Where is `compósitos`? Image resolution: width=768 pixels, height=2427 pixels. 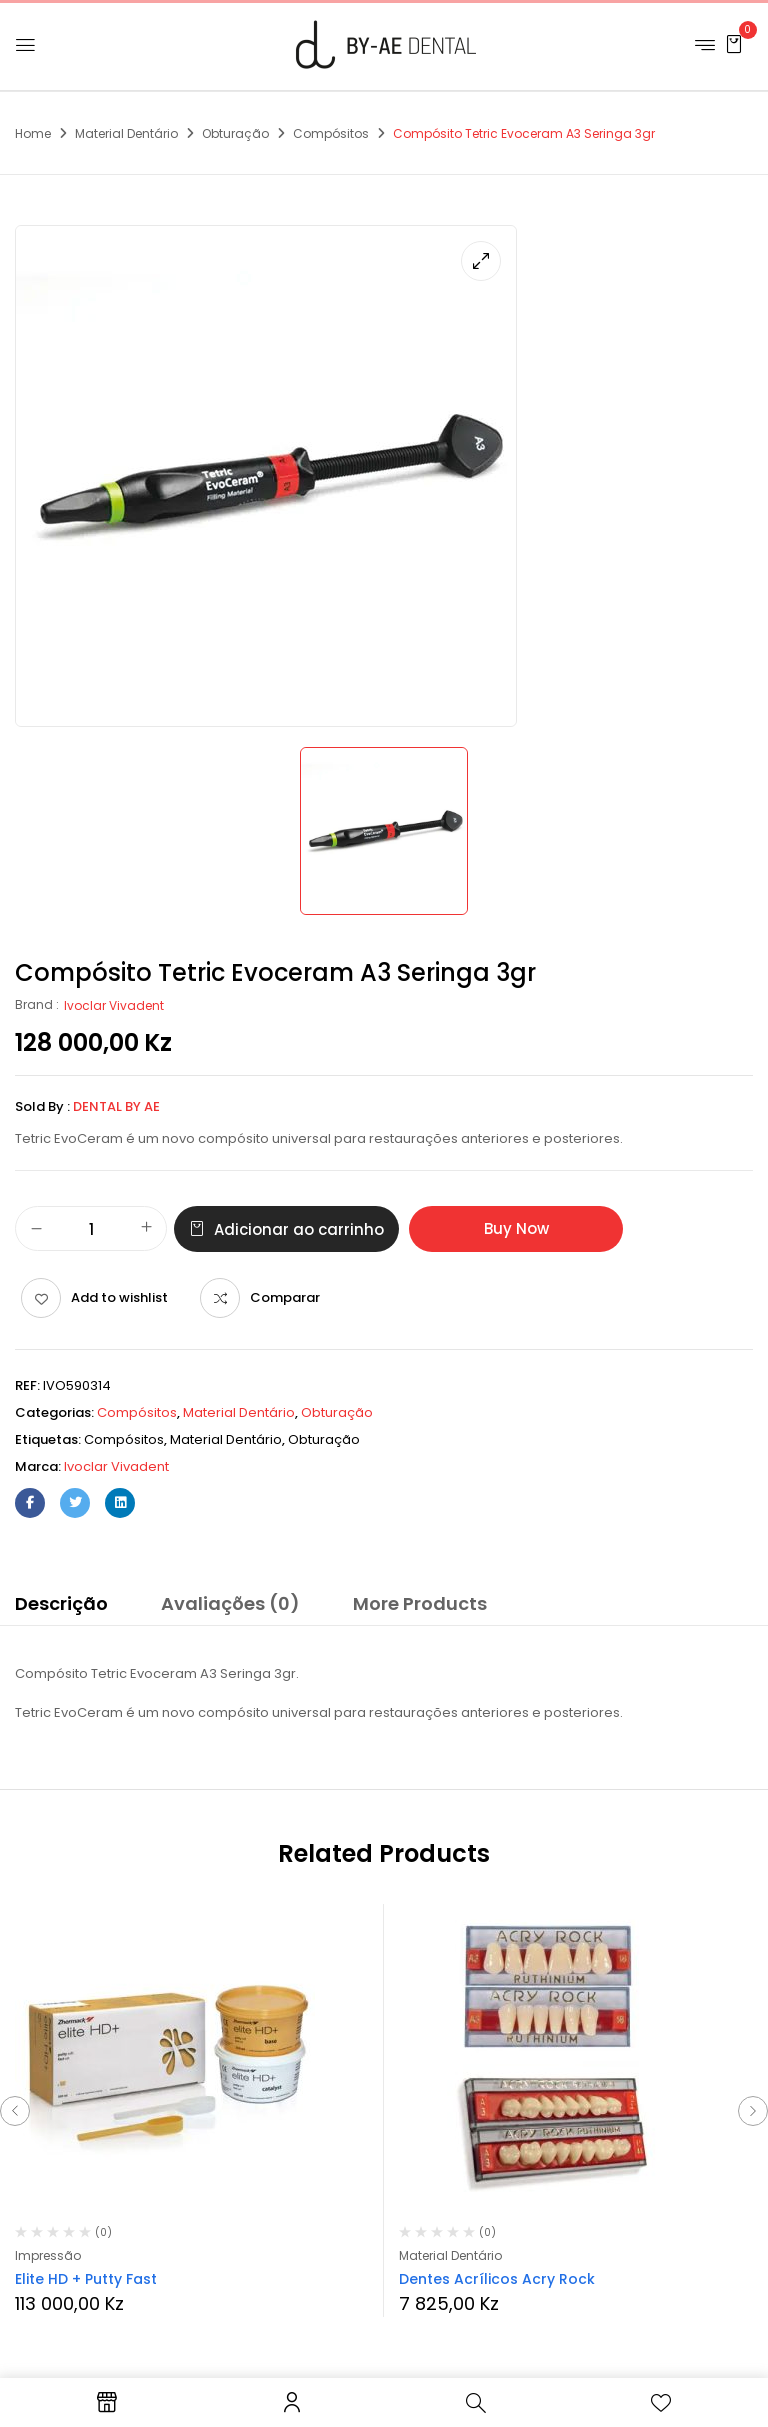
compósitos is located at coordinates (124, 1439).